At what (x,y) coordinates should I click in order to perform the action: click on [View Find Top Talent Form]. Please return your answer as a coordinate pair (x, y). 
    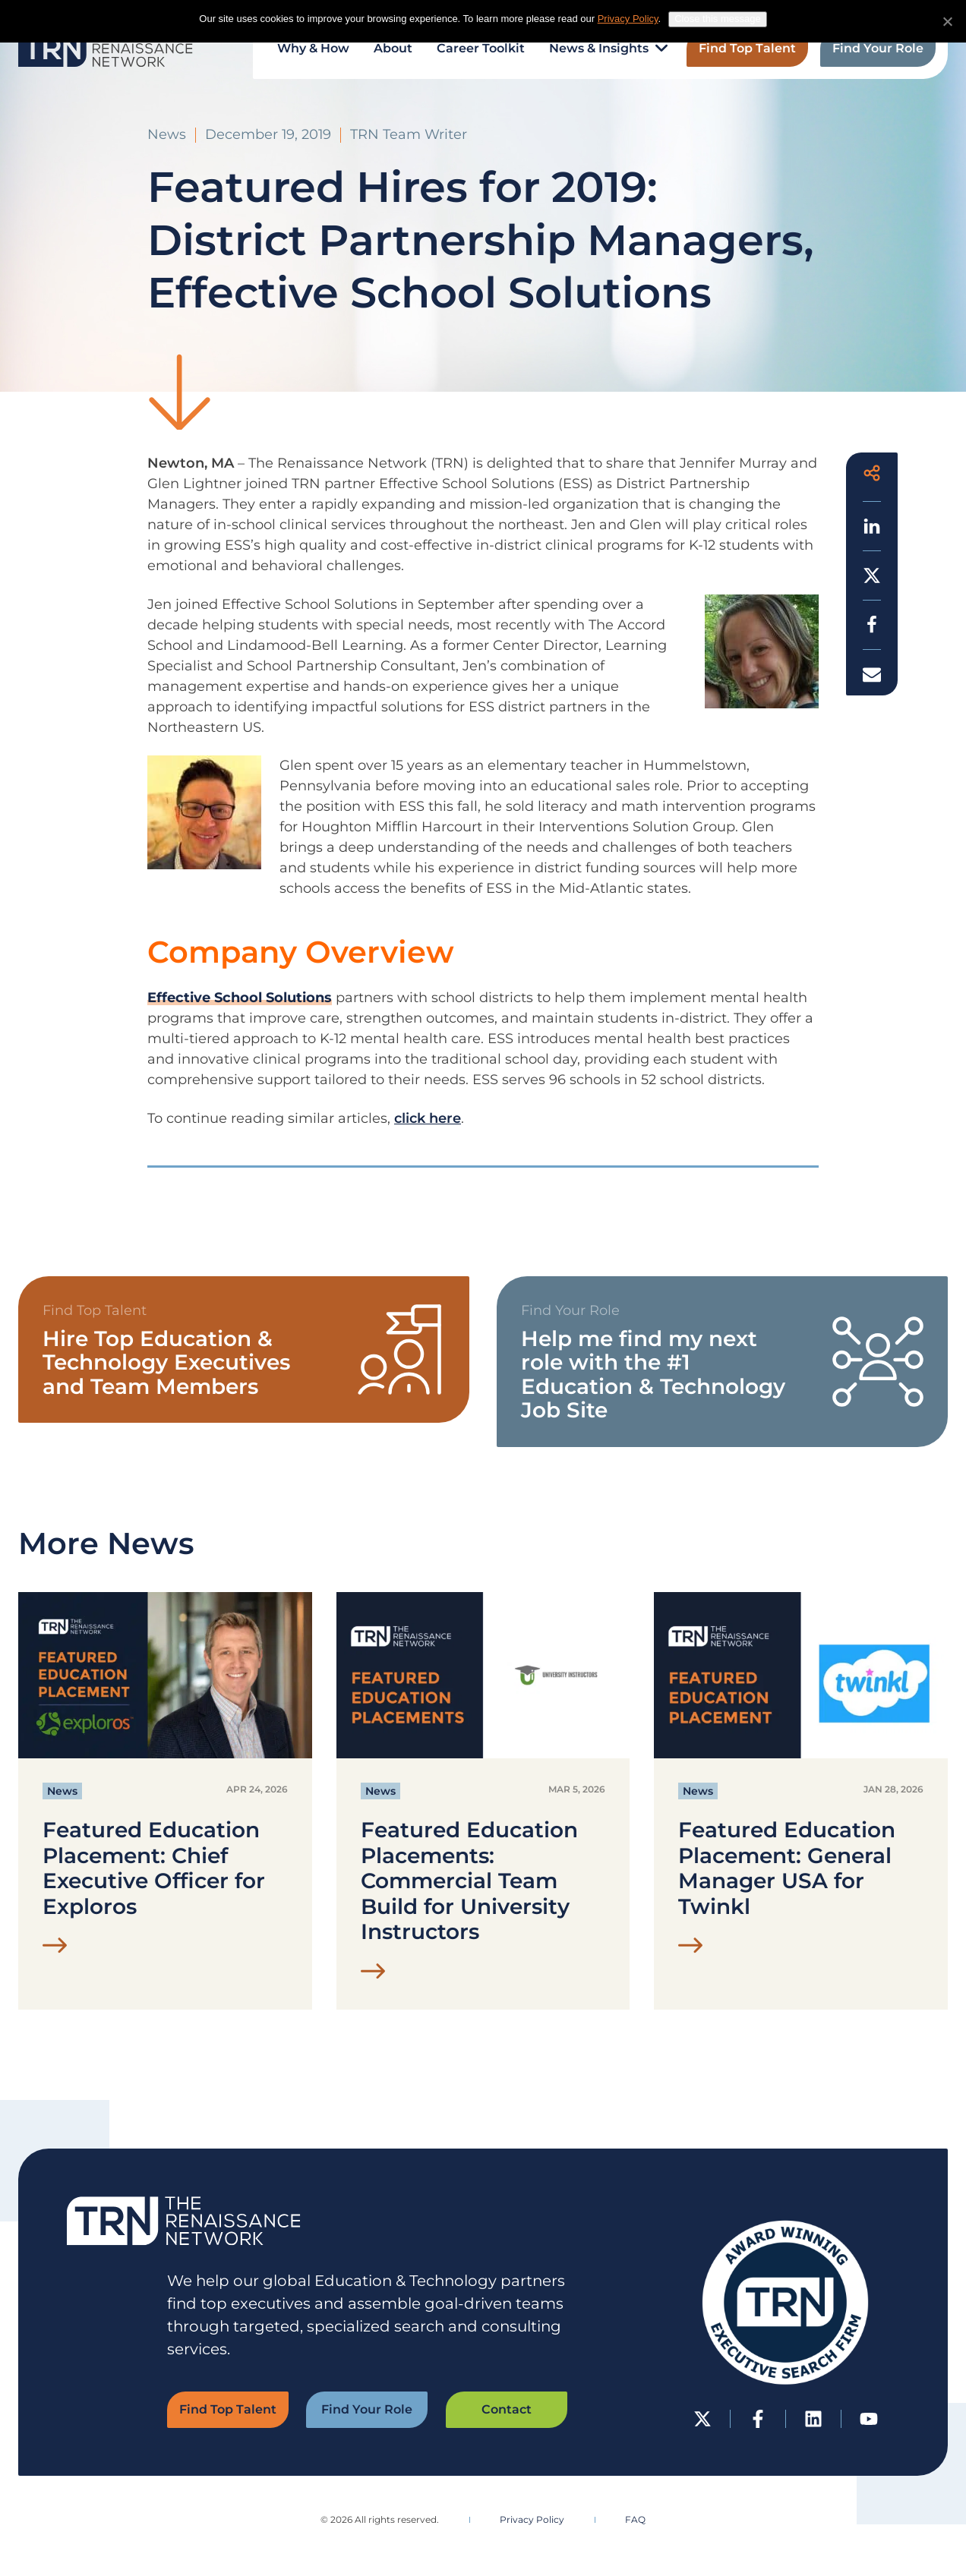
    Looking at the image, I should click on (243, 1349).